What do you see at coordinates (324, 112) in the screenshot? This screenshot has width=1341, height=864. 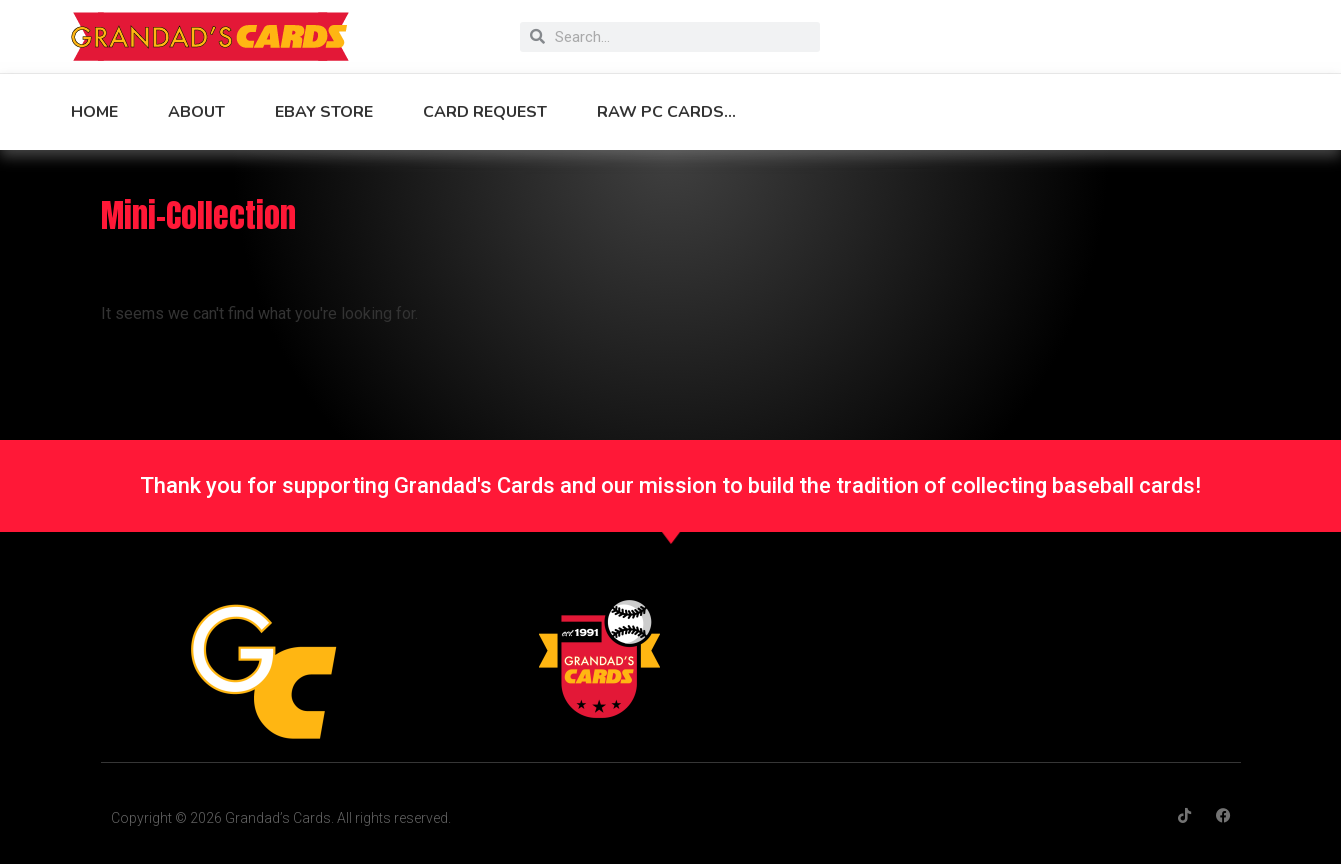 I see `eBay Store` at bounding box center [324, 112].